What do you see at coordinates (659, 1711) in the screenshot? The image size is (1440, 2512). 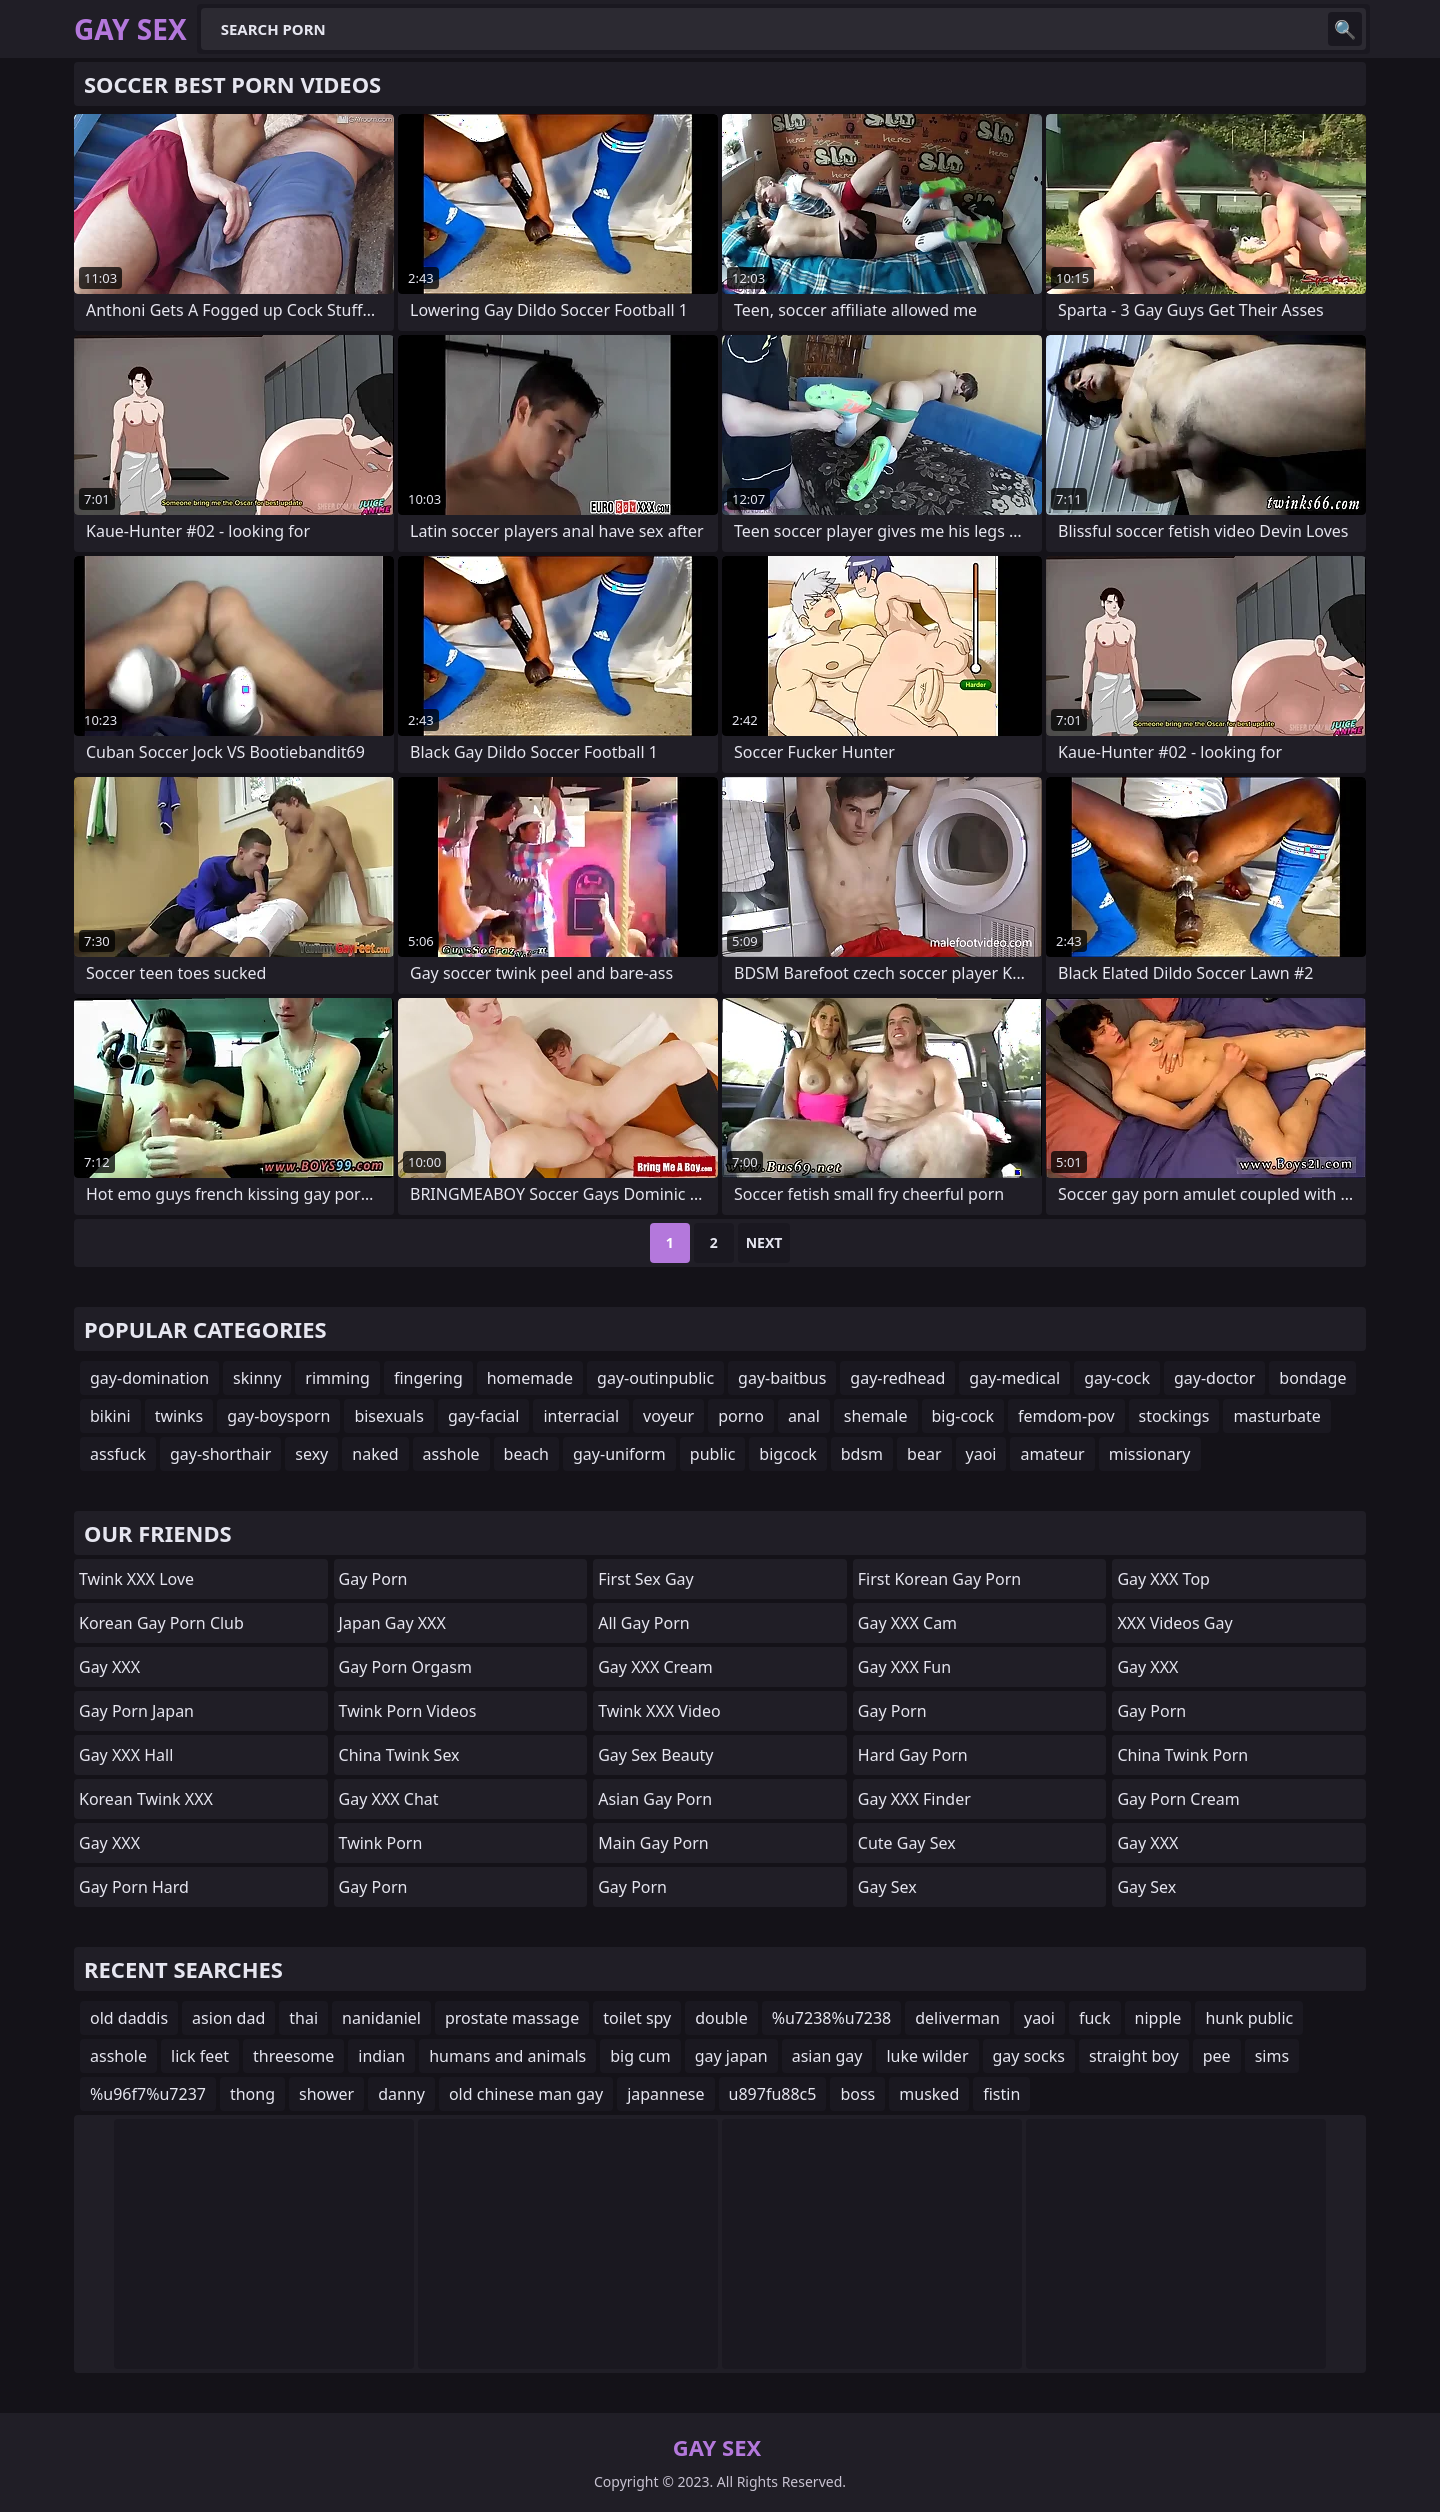 I see `Twink XXX Video` at bounding box center [659, 1711].